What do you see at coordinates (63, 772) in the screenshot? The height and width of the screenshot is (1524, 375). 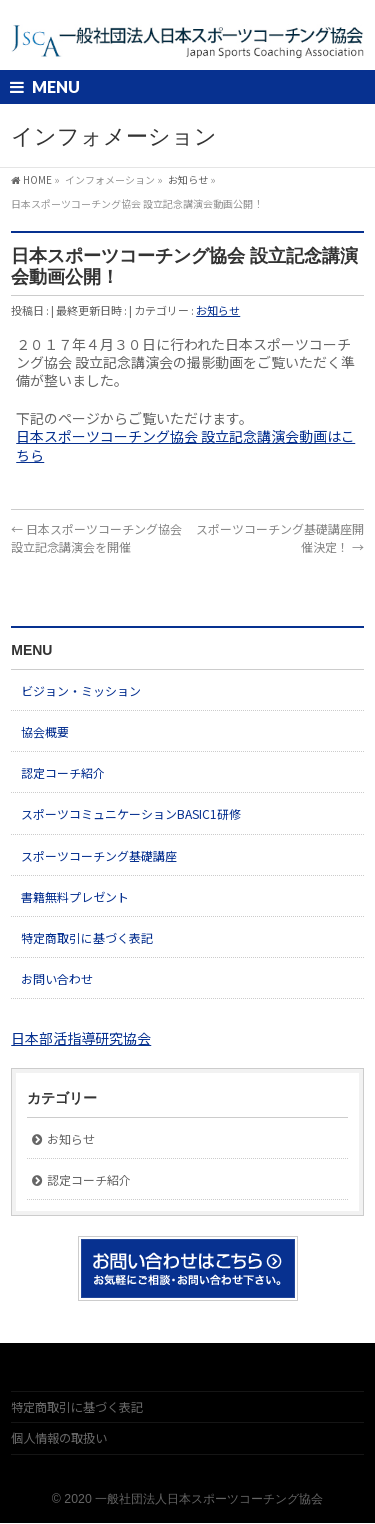 I see `認定コーチ紹介` at bounding box center [63, 772].